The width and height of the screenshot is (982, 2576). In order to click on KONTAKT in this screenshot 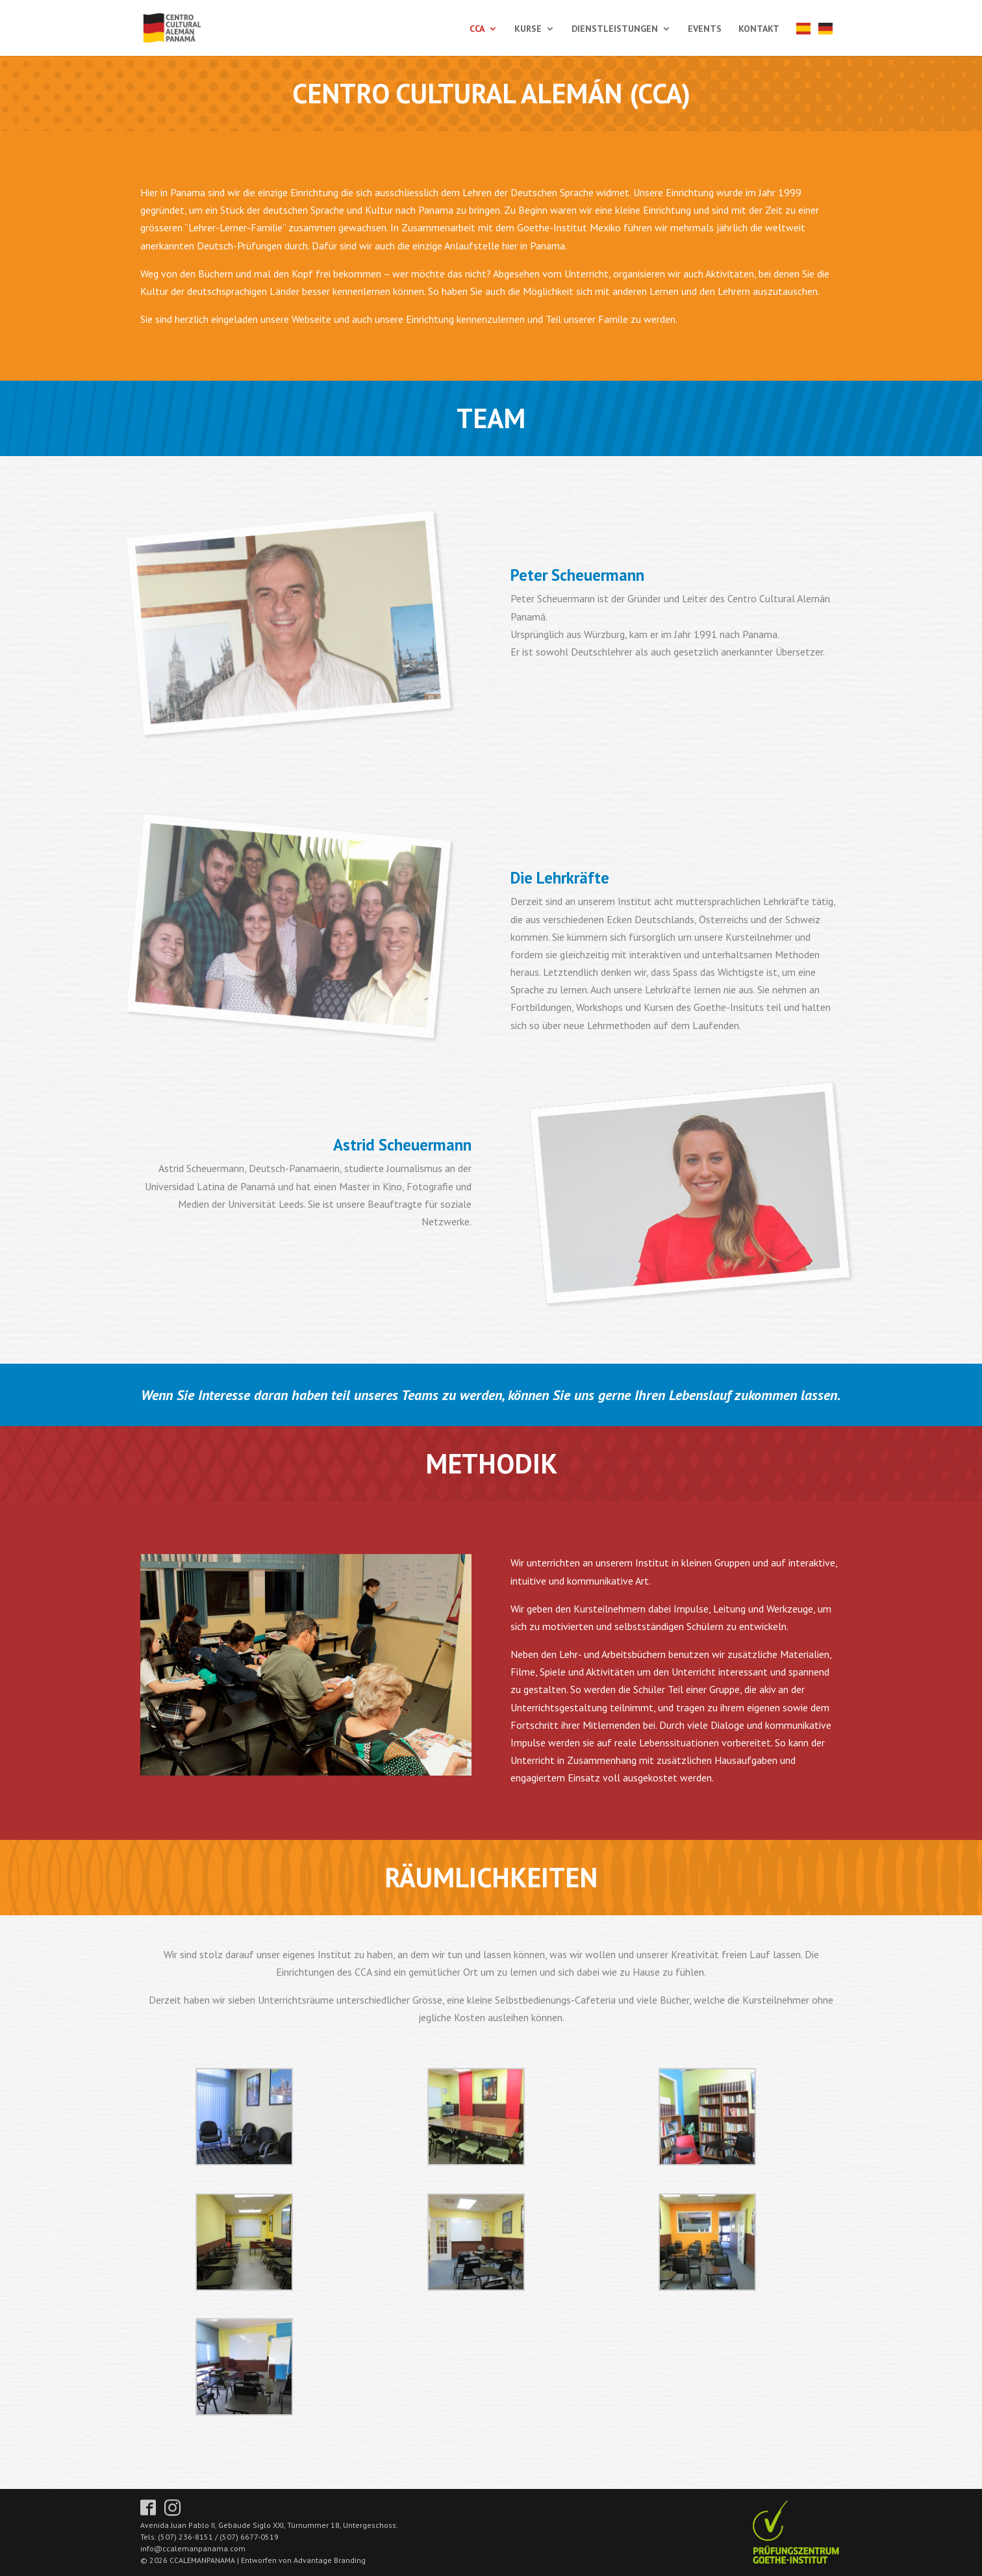, I will do `click(758, 29)`.